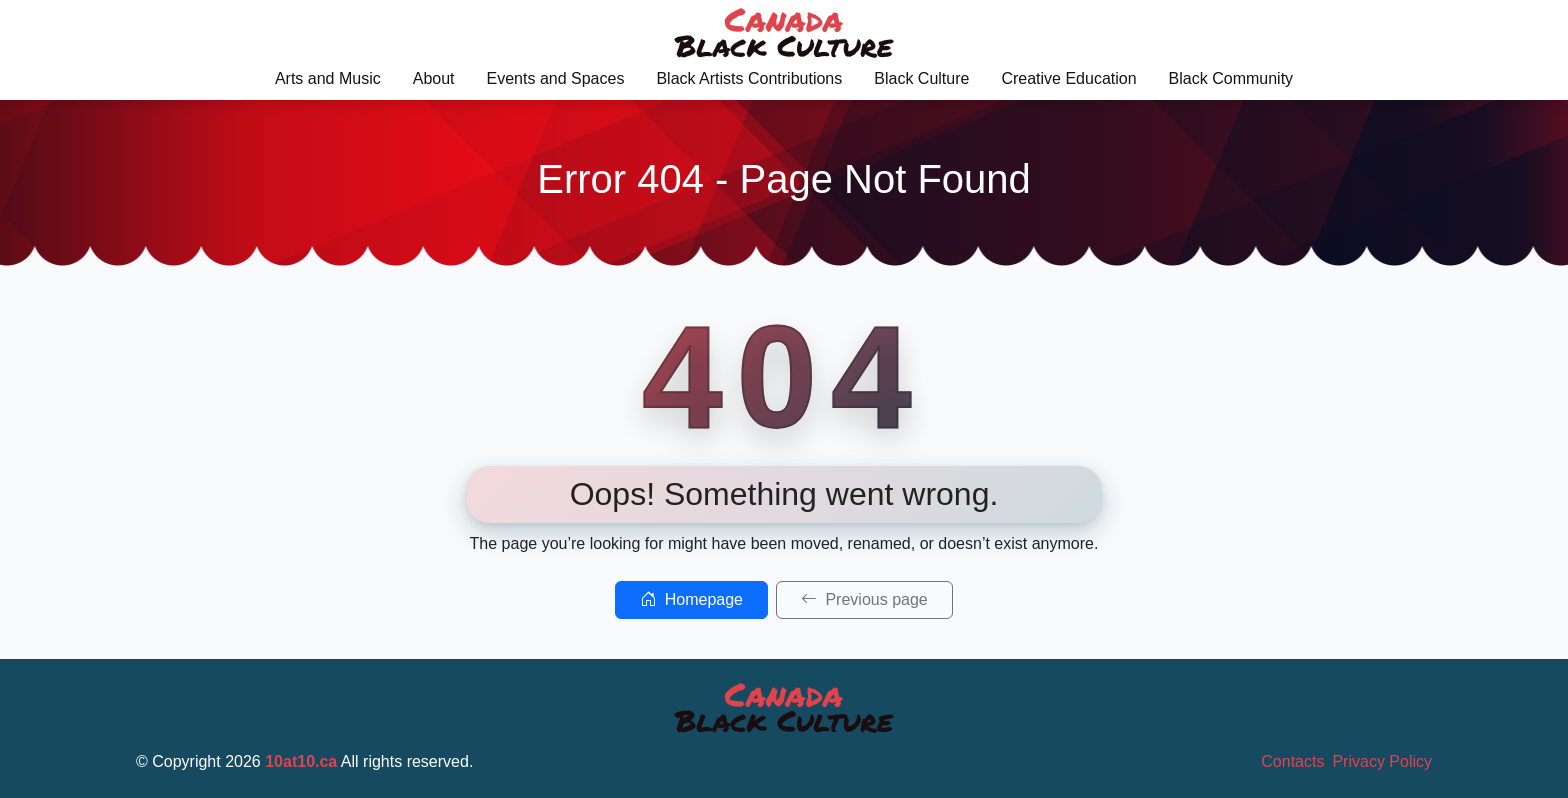  Describe the element at coordinates (864, 599) in the screenshot. I see `Previous page` at that location.